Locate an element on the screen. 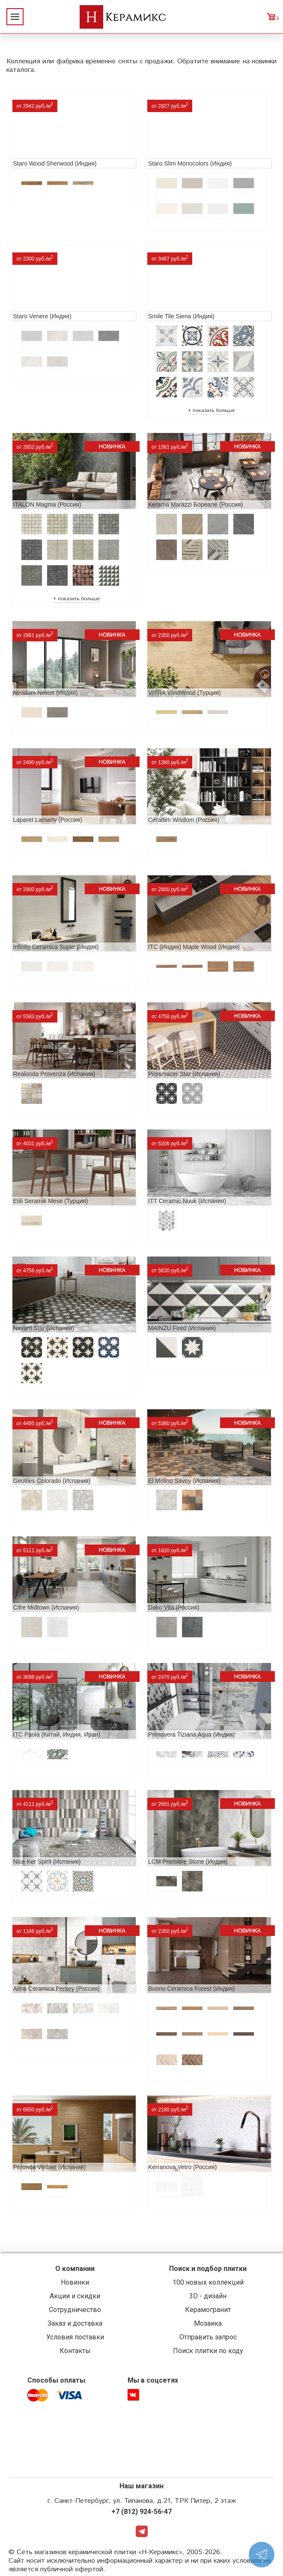  Infinity Ceramica Super (Индия) is located at coordinates (56, 946).